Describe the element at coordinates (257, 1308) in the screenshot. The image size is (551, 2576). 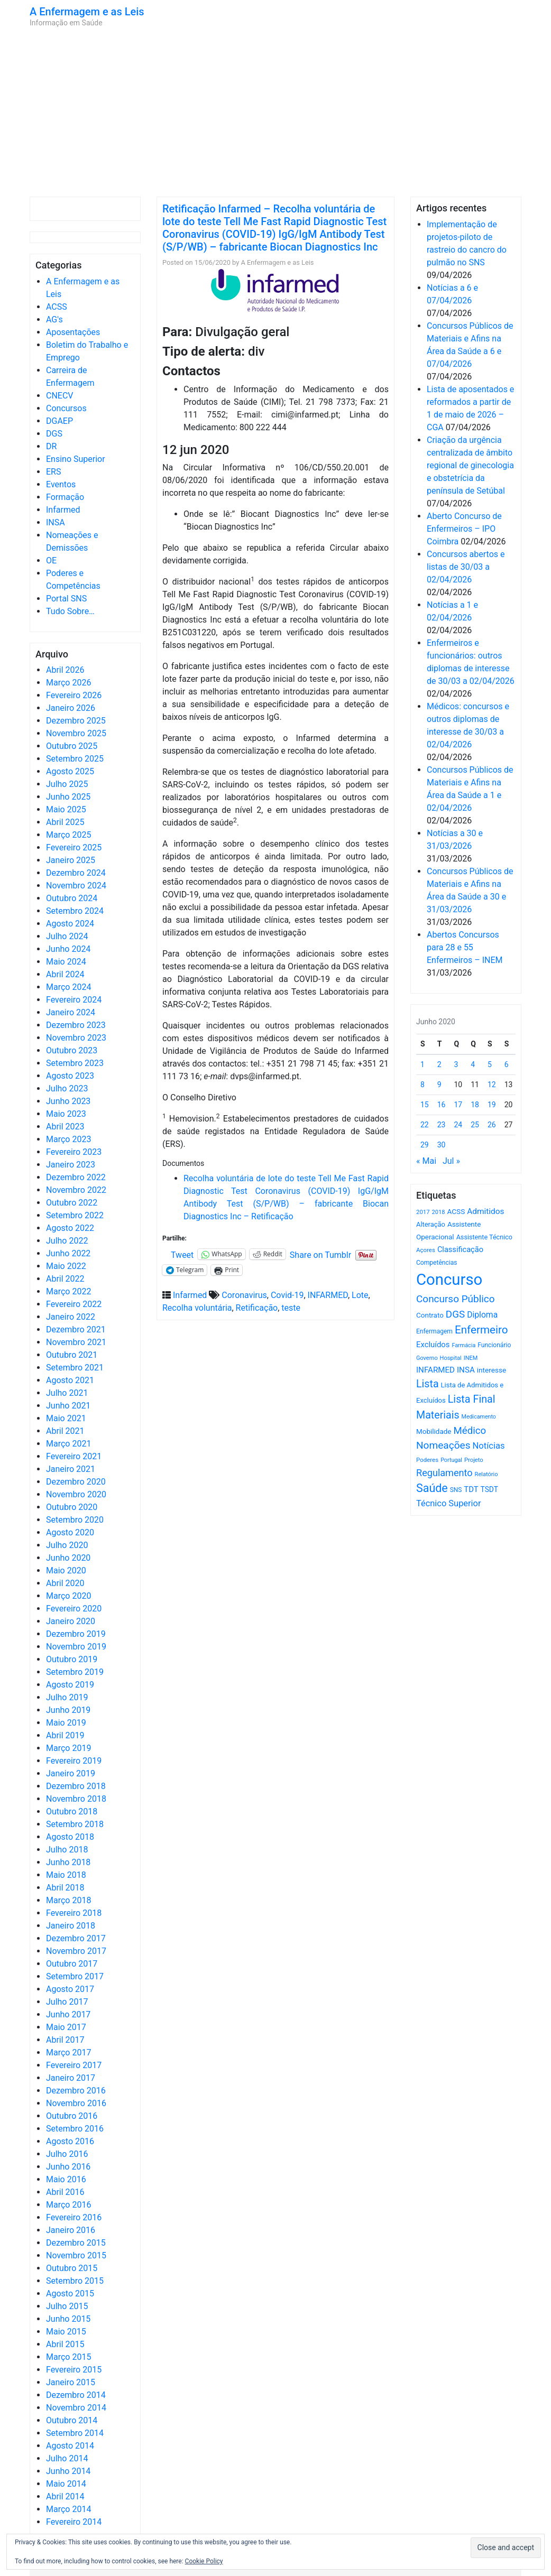
I see `Retificação` at that location.